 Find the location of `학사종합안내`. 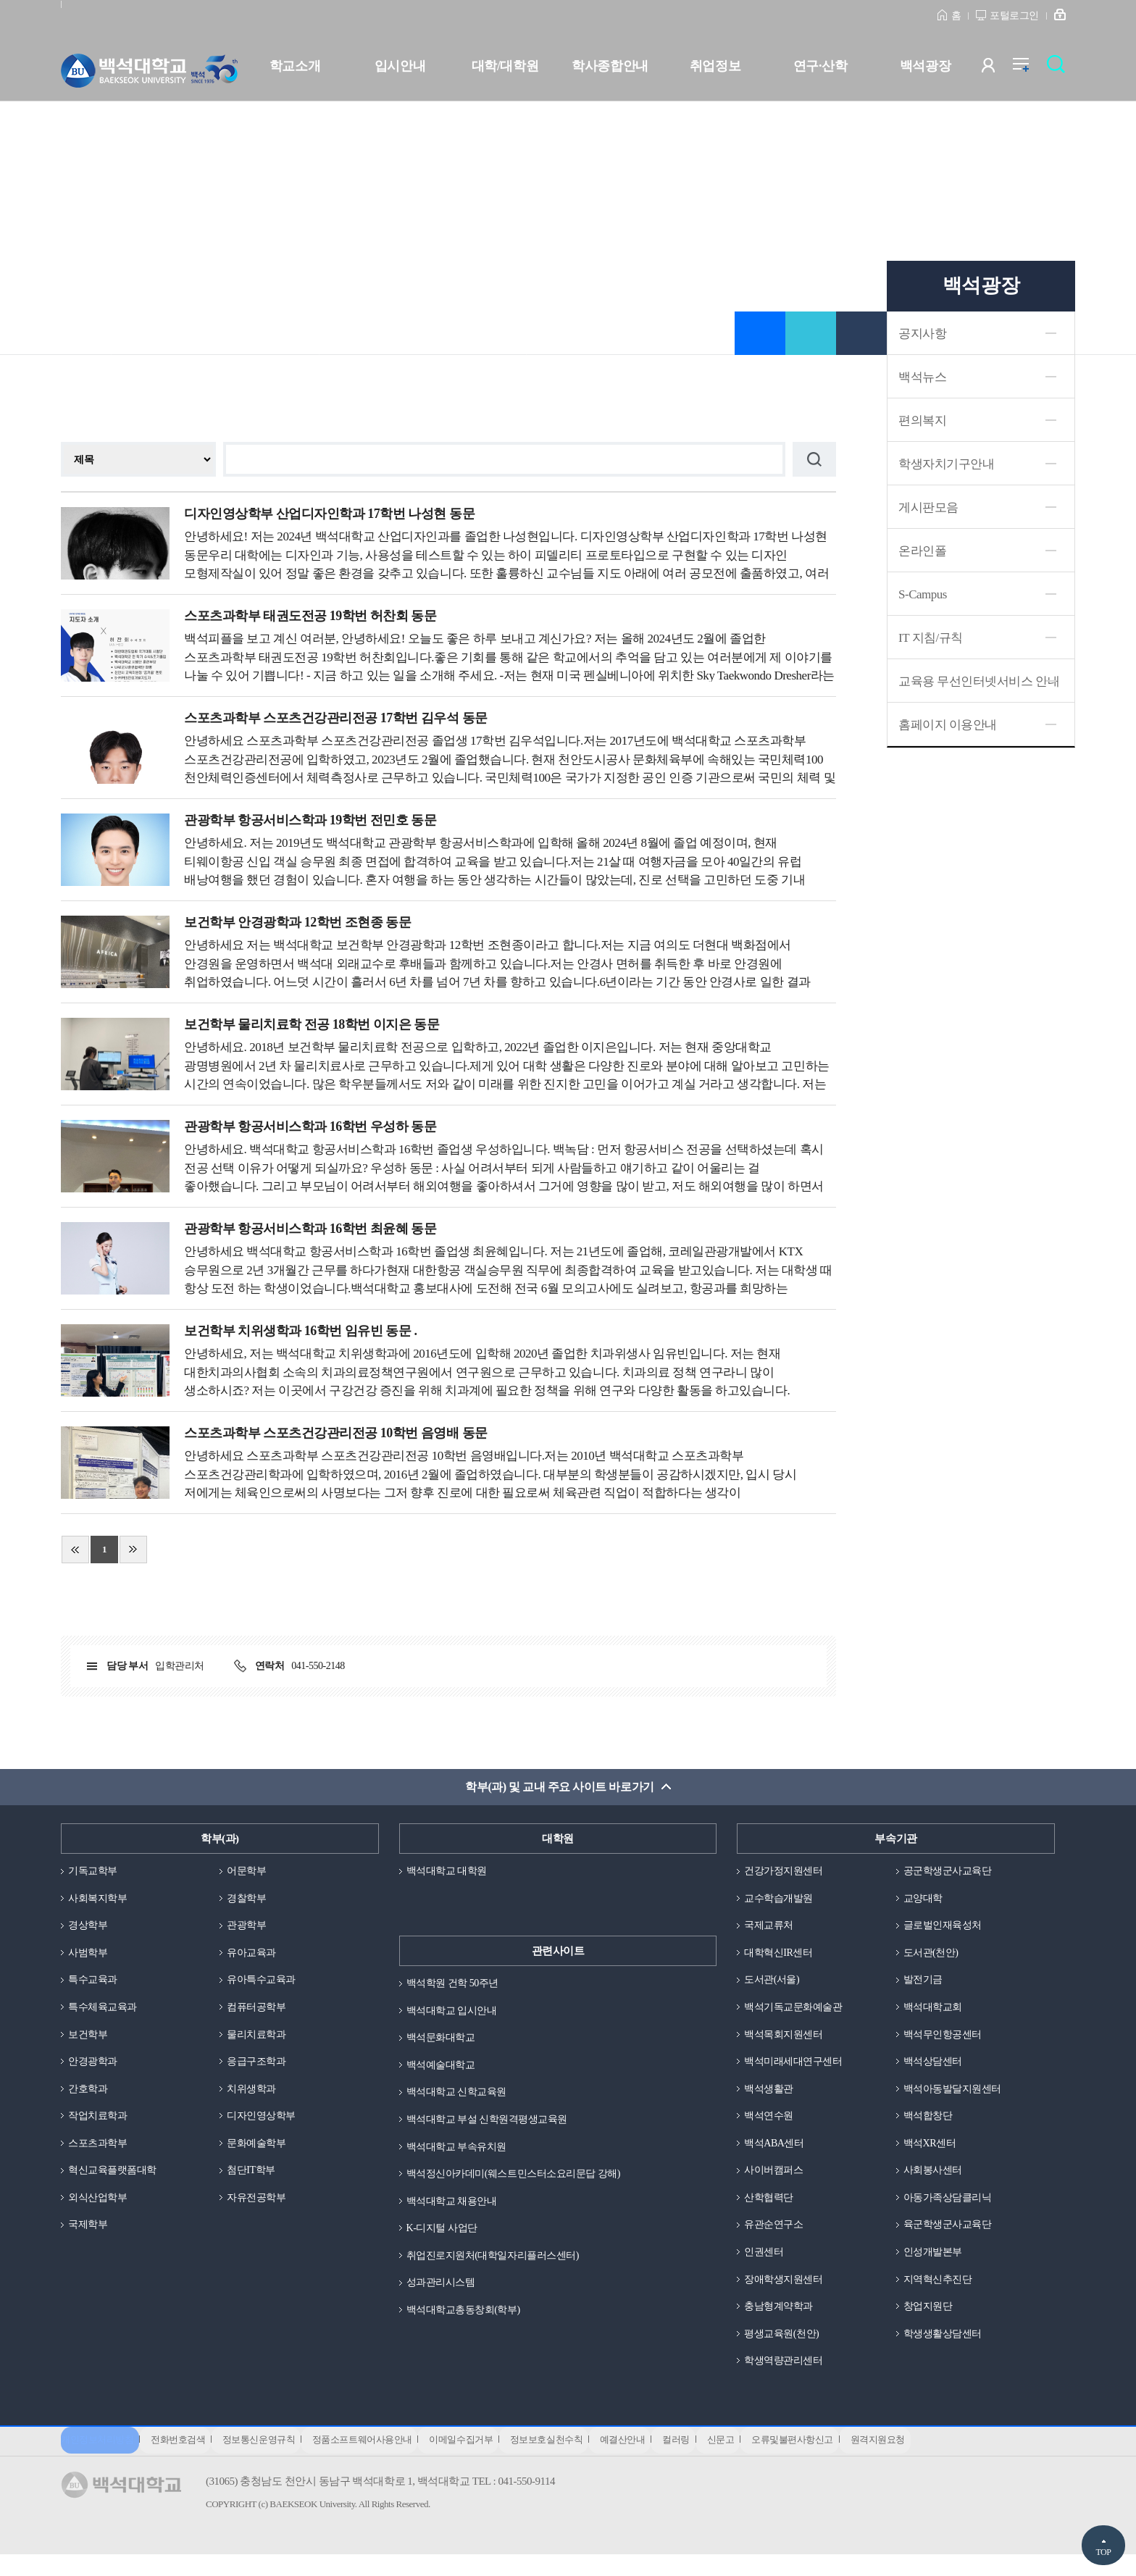

학사종합안내 is located at coordinates (610, 66).